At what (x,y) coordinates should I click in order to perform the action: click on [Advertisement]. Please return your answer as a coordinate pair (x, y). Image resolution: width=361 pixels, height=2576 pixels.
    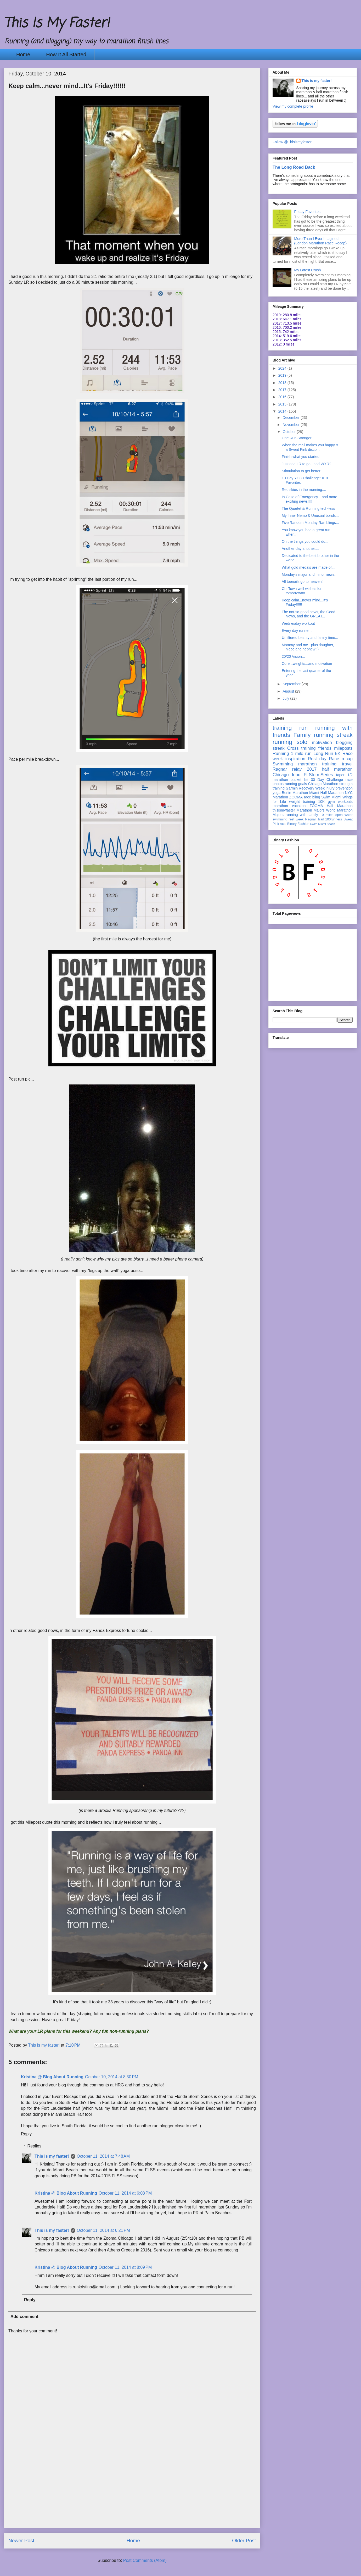
    Looking at the image, I should click on (132, 2491).